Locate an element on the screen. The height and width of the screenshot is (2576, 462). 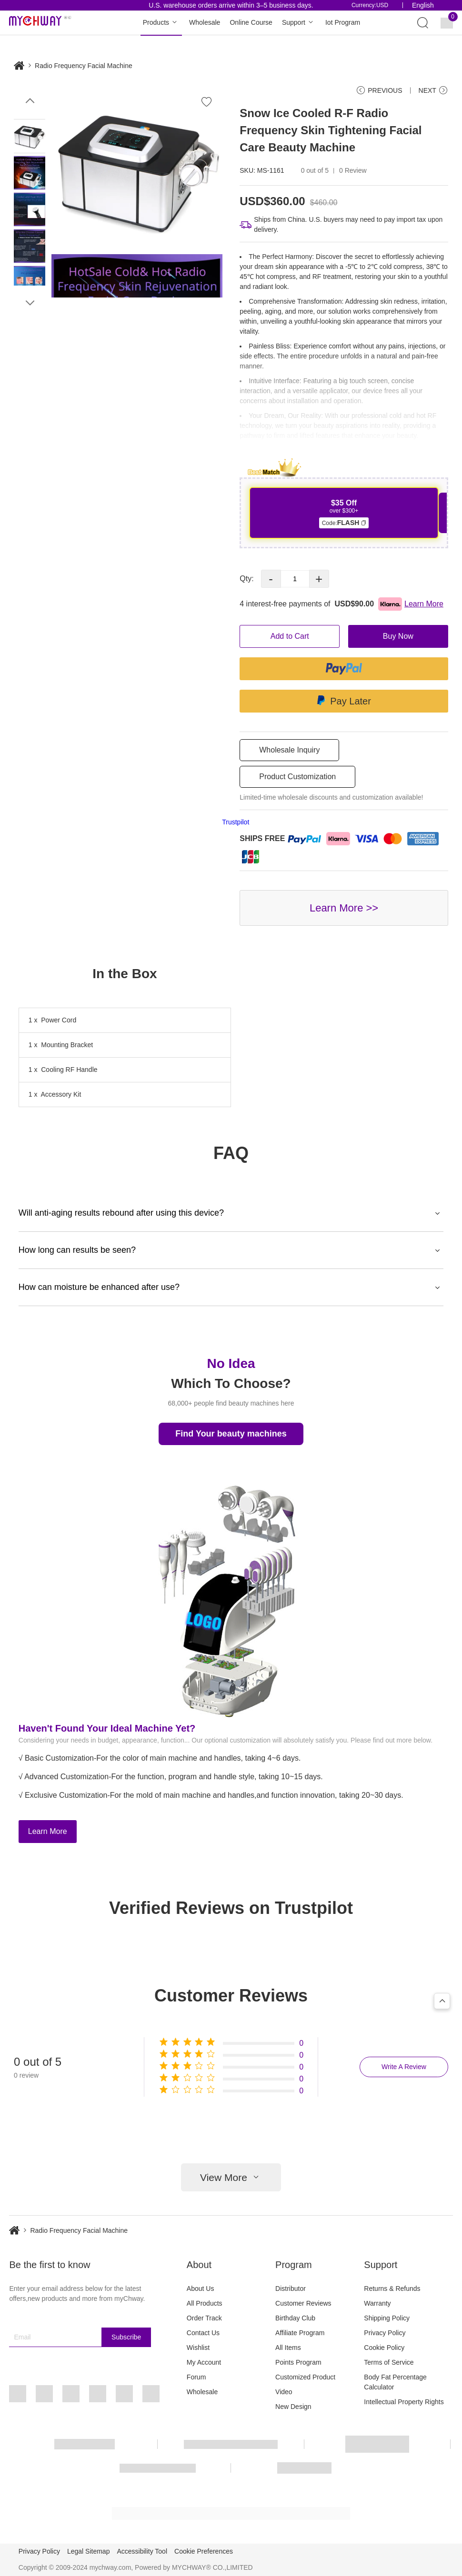
Body Fat Percentage Calculator is located at coordinates (395, 2382).